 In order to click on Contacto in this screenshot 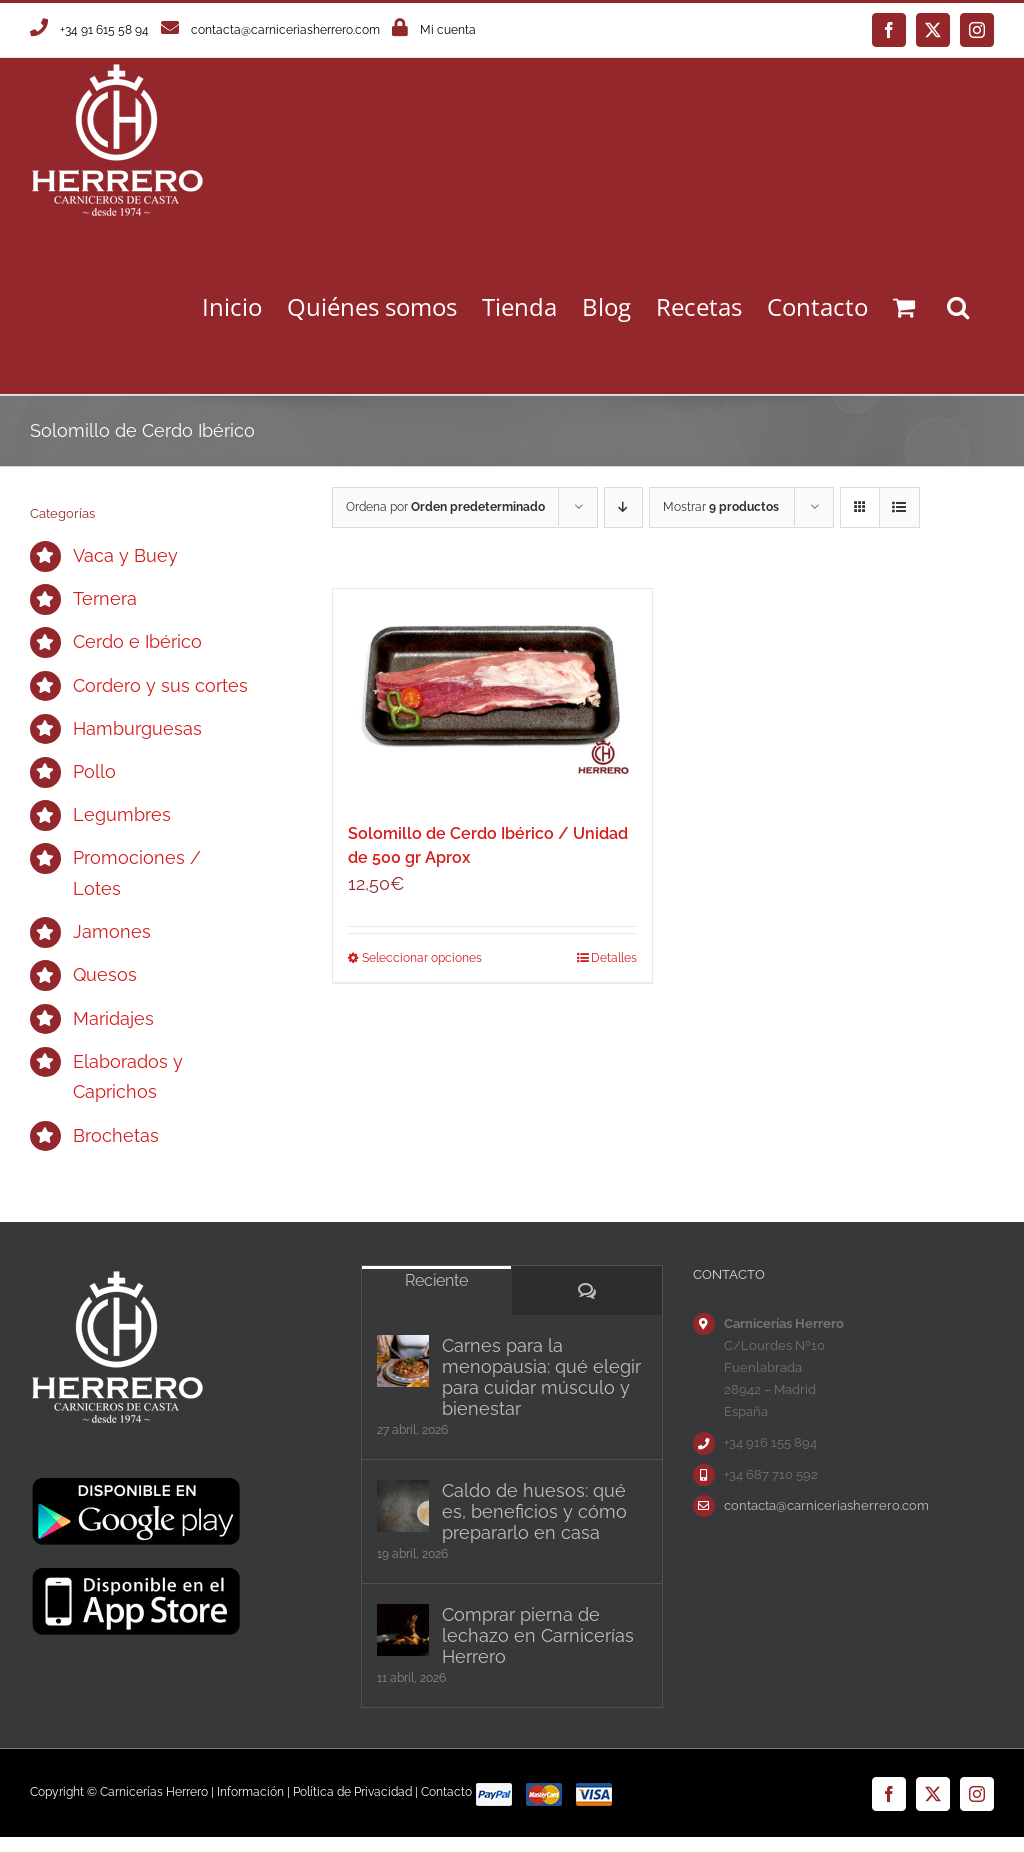, I will do `click(446, 1792)`.